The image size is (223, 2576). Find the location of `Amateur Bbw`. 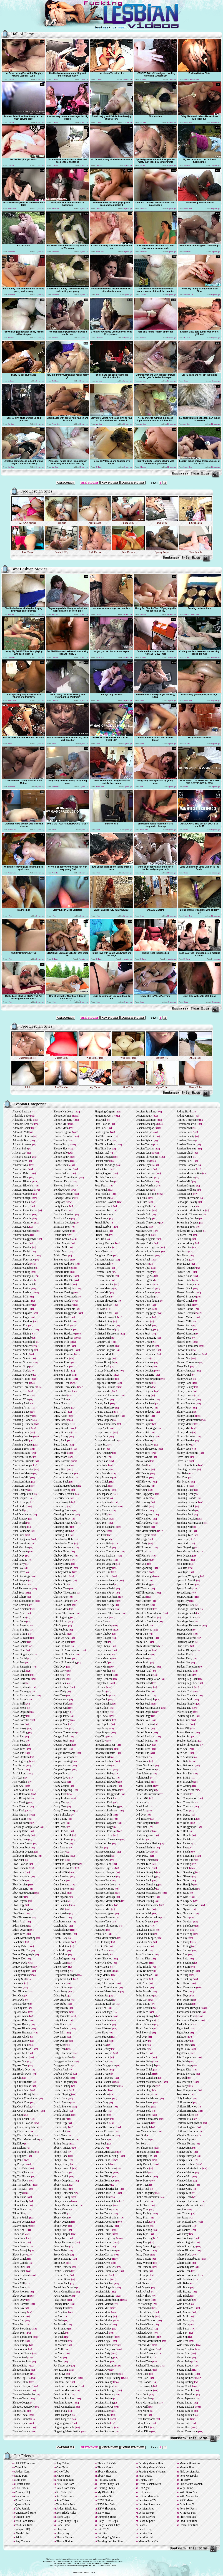

Amateur Bbw is located at coordinates (20, 1177).